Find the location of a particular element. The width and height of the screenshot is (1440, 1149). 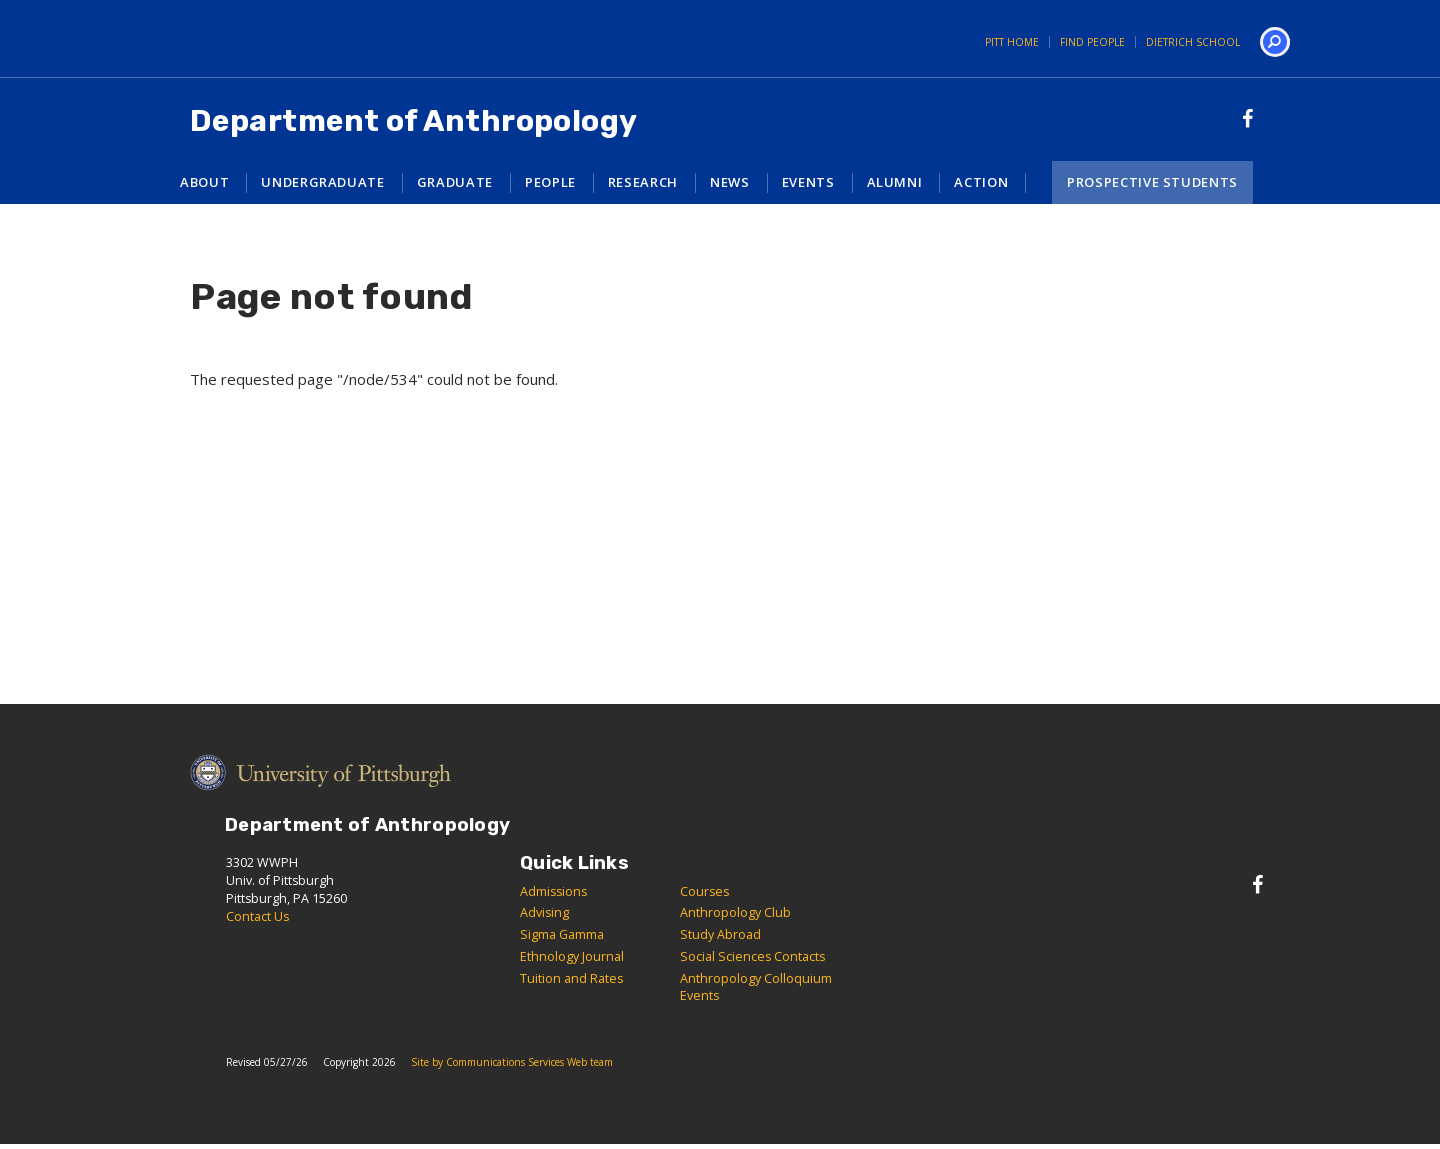

Find People is located at coordinates (1092, 42).